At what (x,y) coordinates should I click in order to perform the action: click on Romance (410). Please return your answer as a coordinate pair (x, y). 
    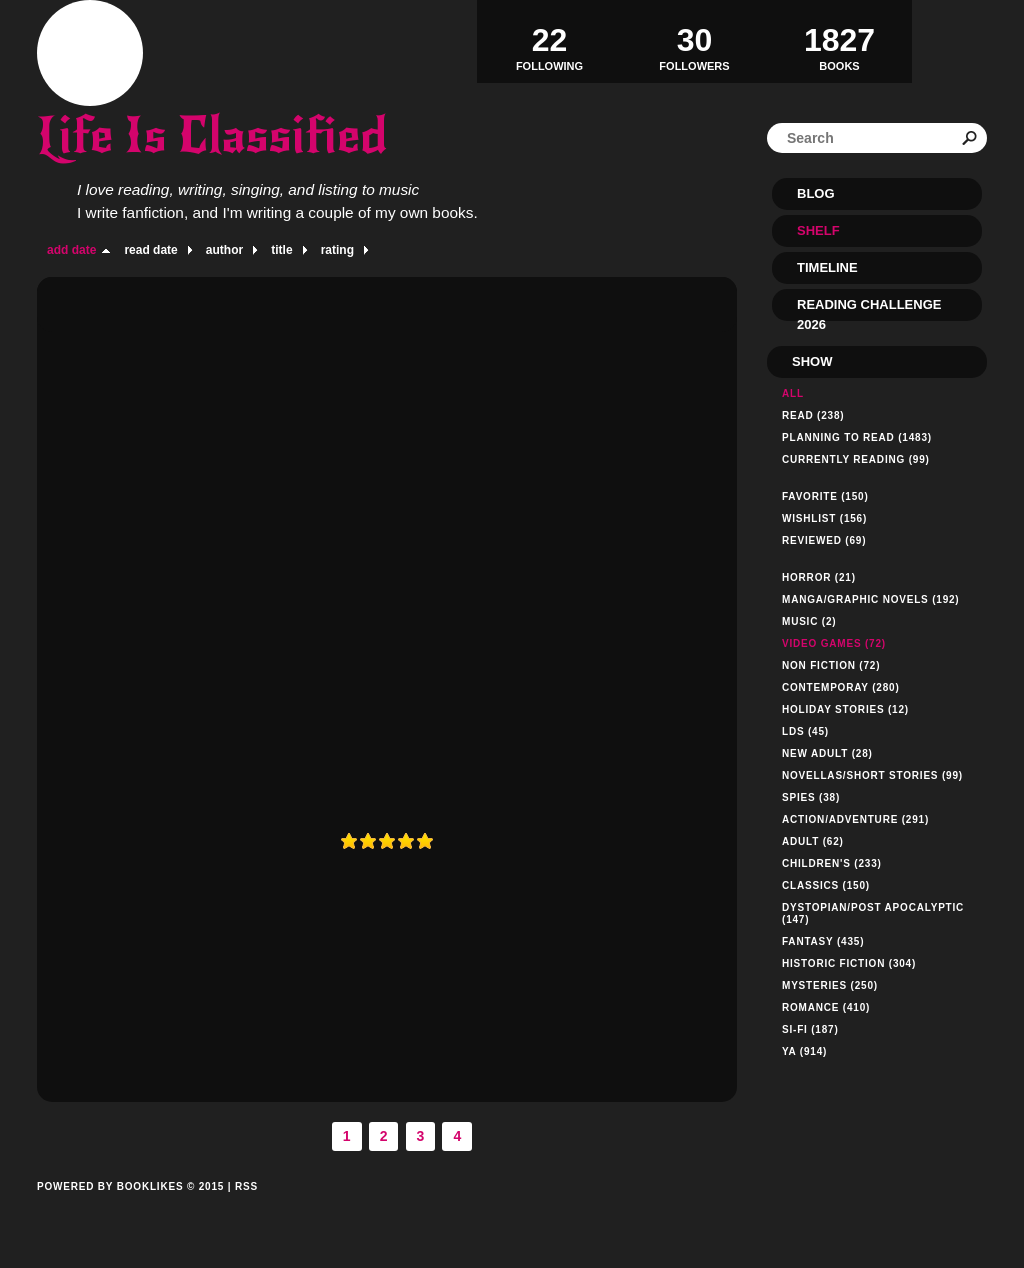
    Looking at the image, I should click on (826, 1007).